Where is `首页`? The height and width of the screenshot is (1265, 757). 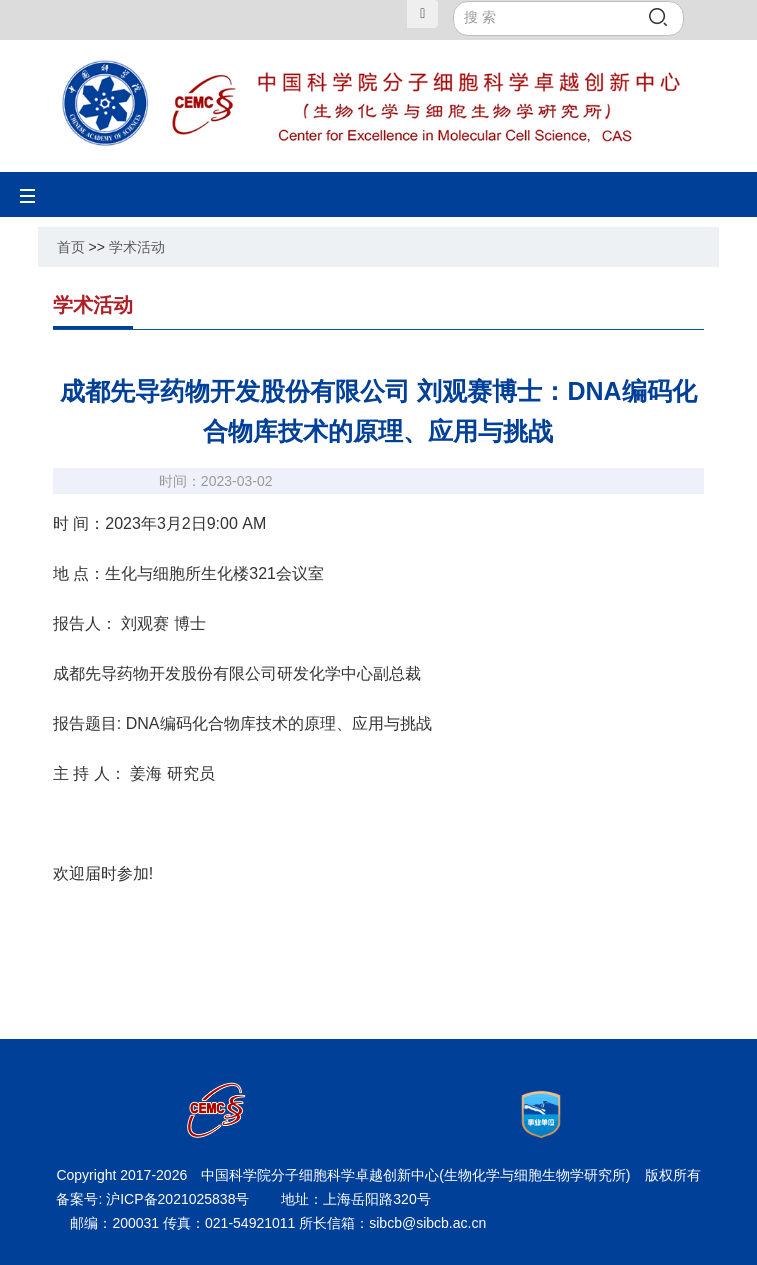
首页 is located at coordinates (71, 247).